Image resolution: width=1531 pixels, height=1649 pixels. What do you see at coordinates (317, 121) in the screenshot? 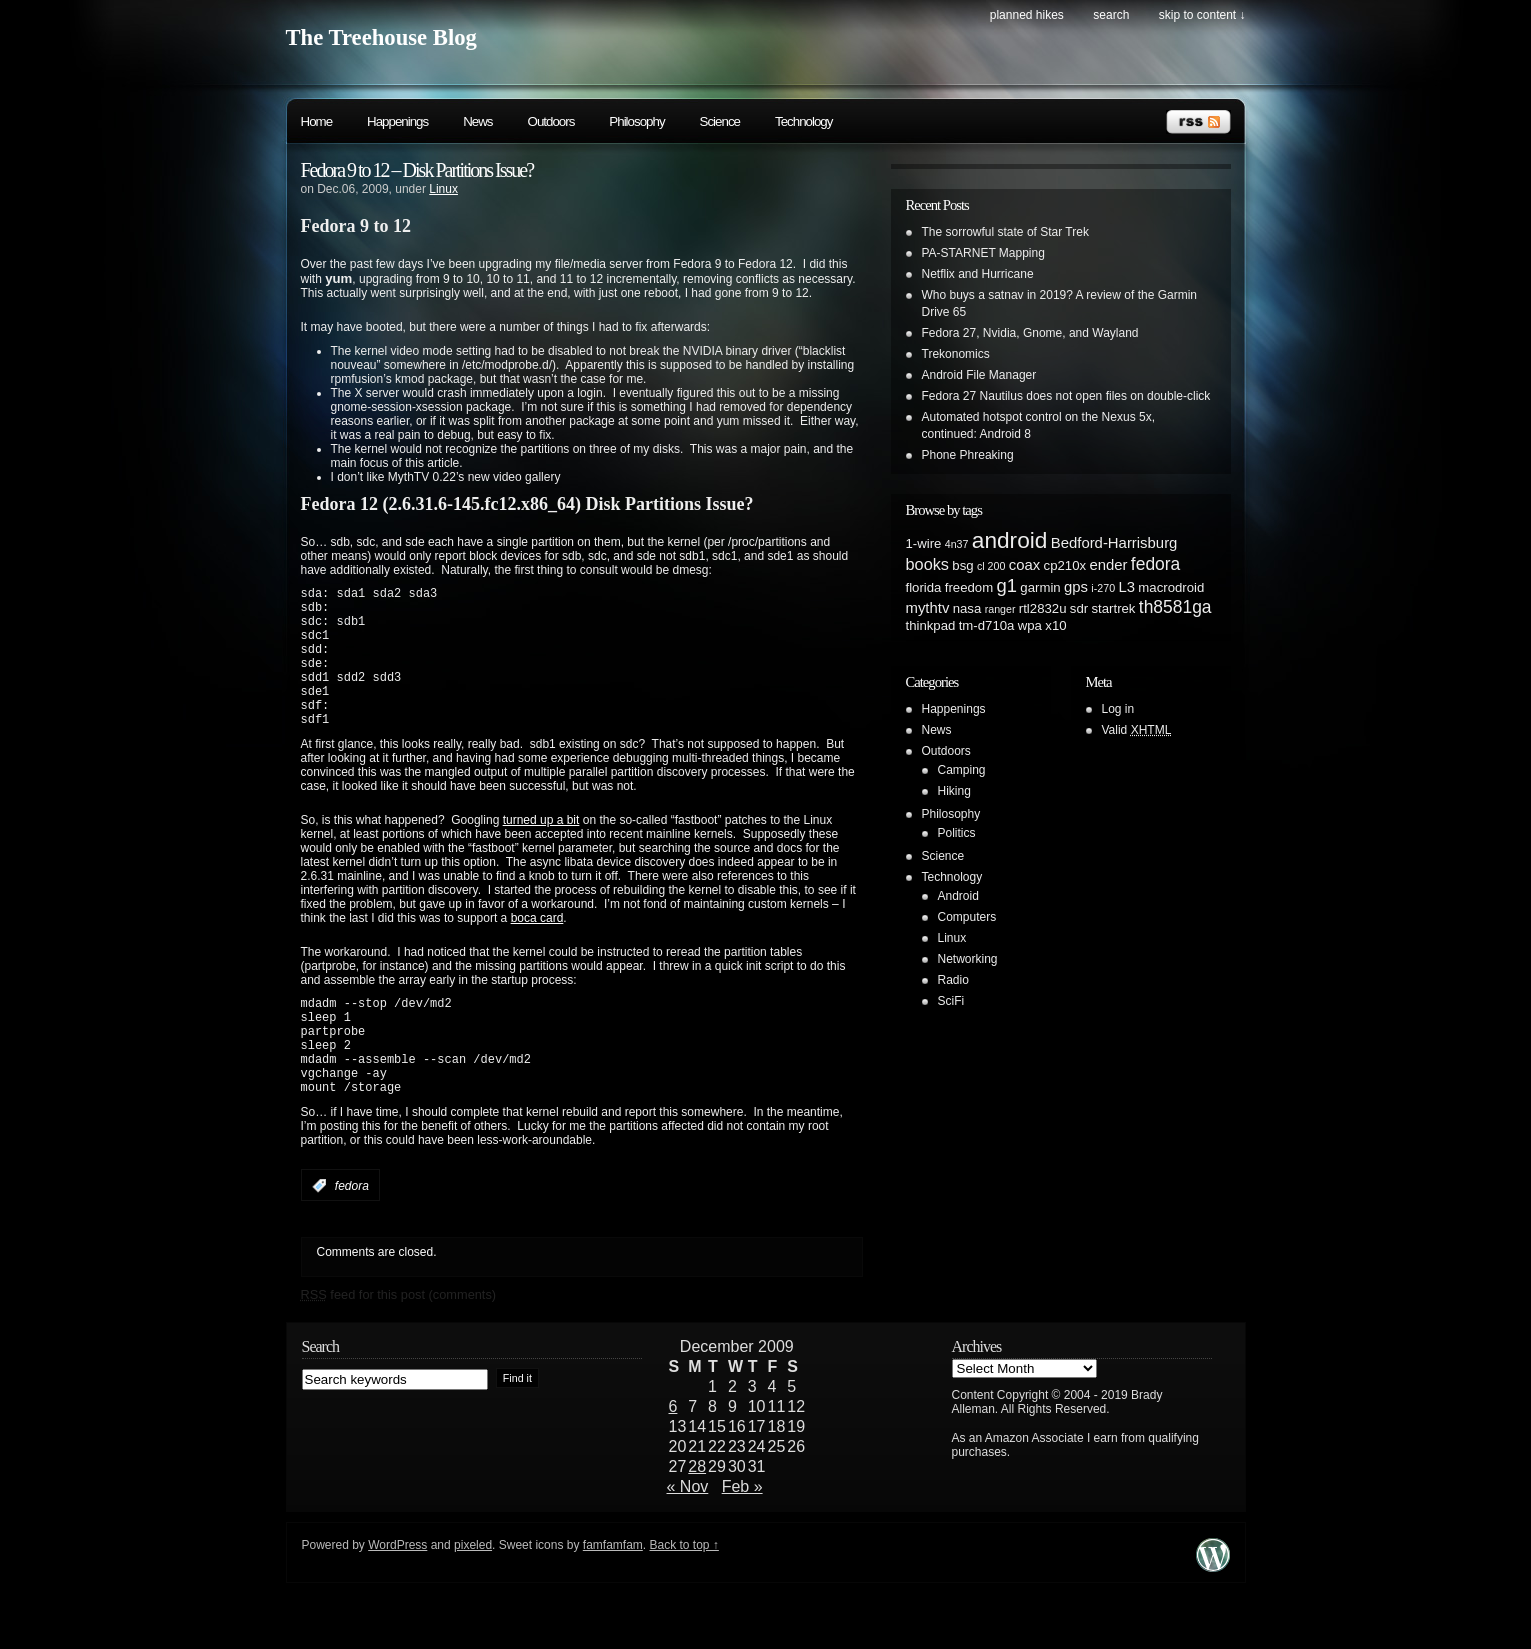
I see `Home` at bounding box center [317, 121].